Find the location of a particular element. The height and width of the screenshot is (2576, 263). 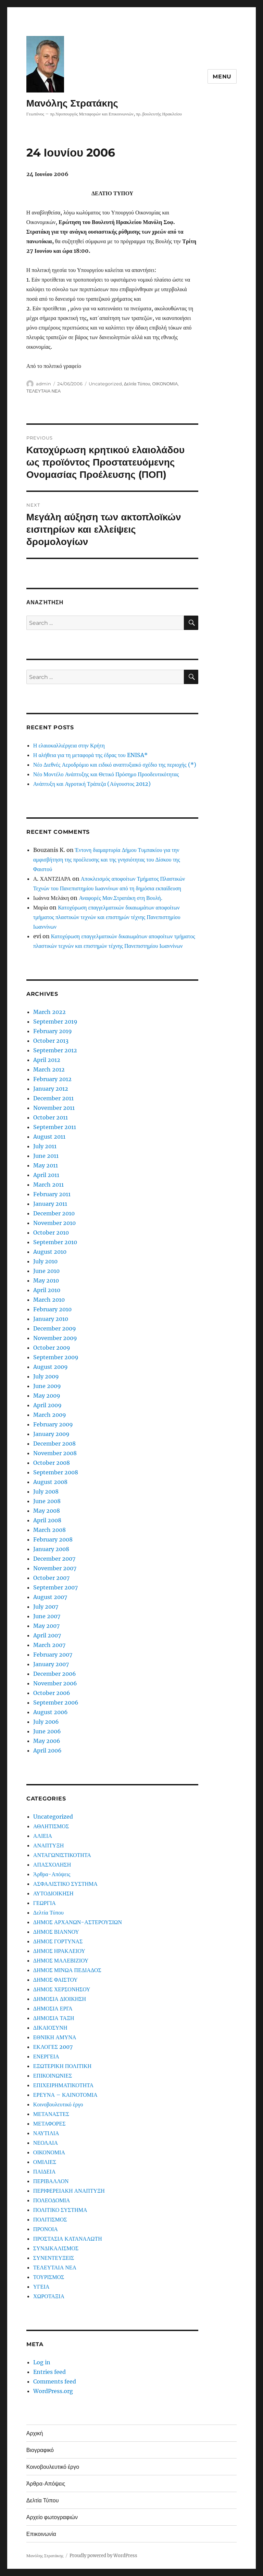

Proudly powered by WordPress is located at coordinates (103, 2556).